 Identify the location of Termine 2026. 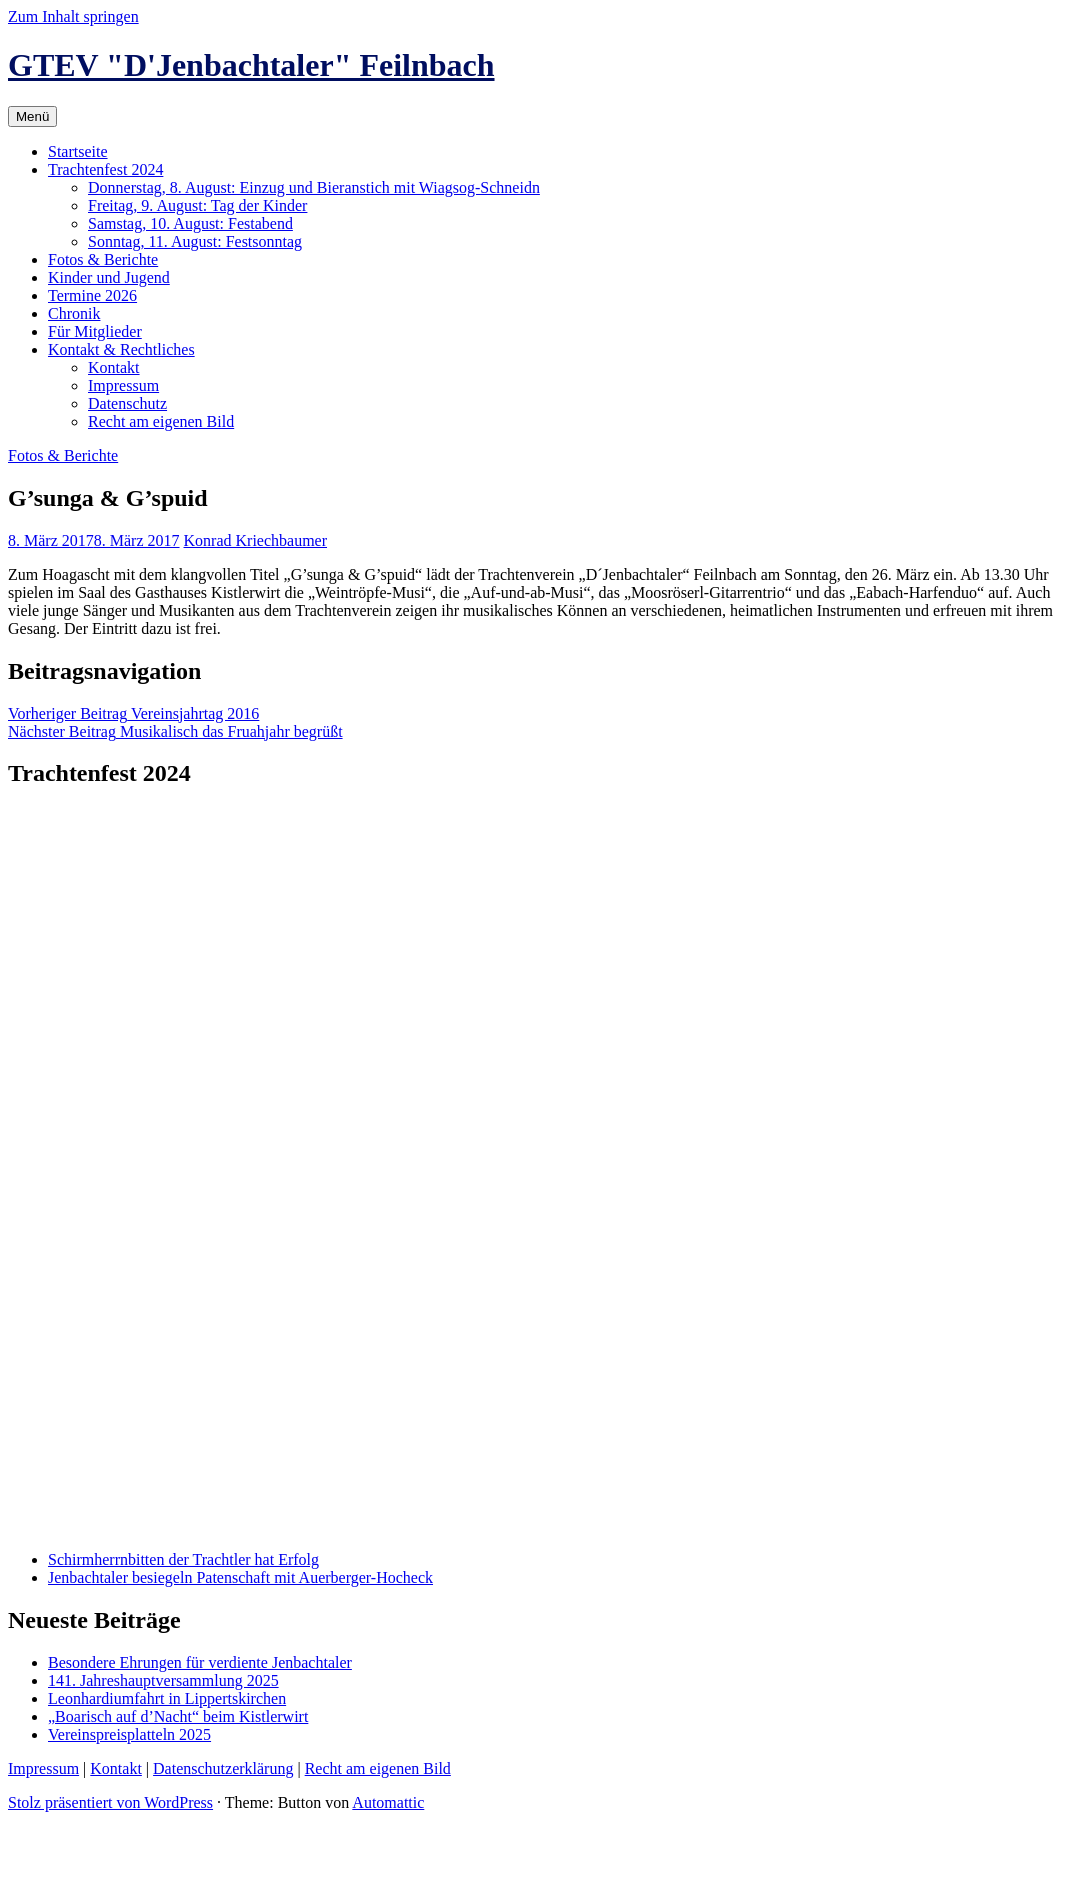
(92, 295).